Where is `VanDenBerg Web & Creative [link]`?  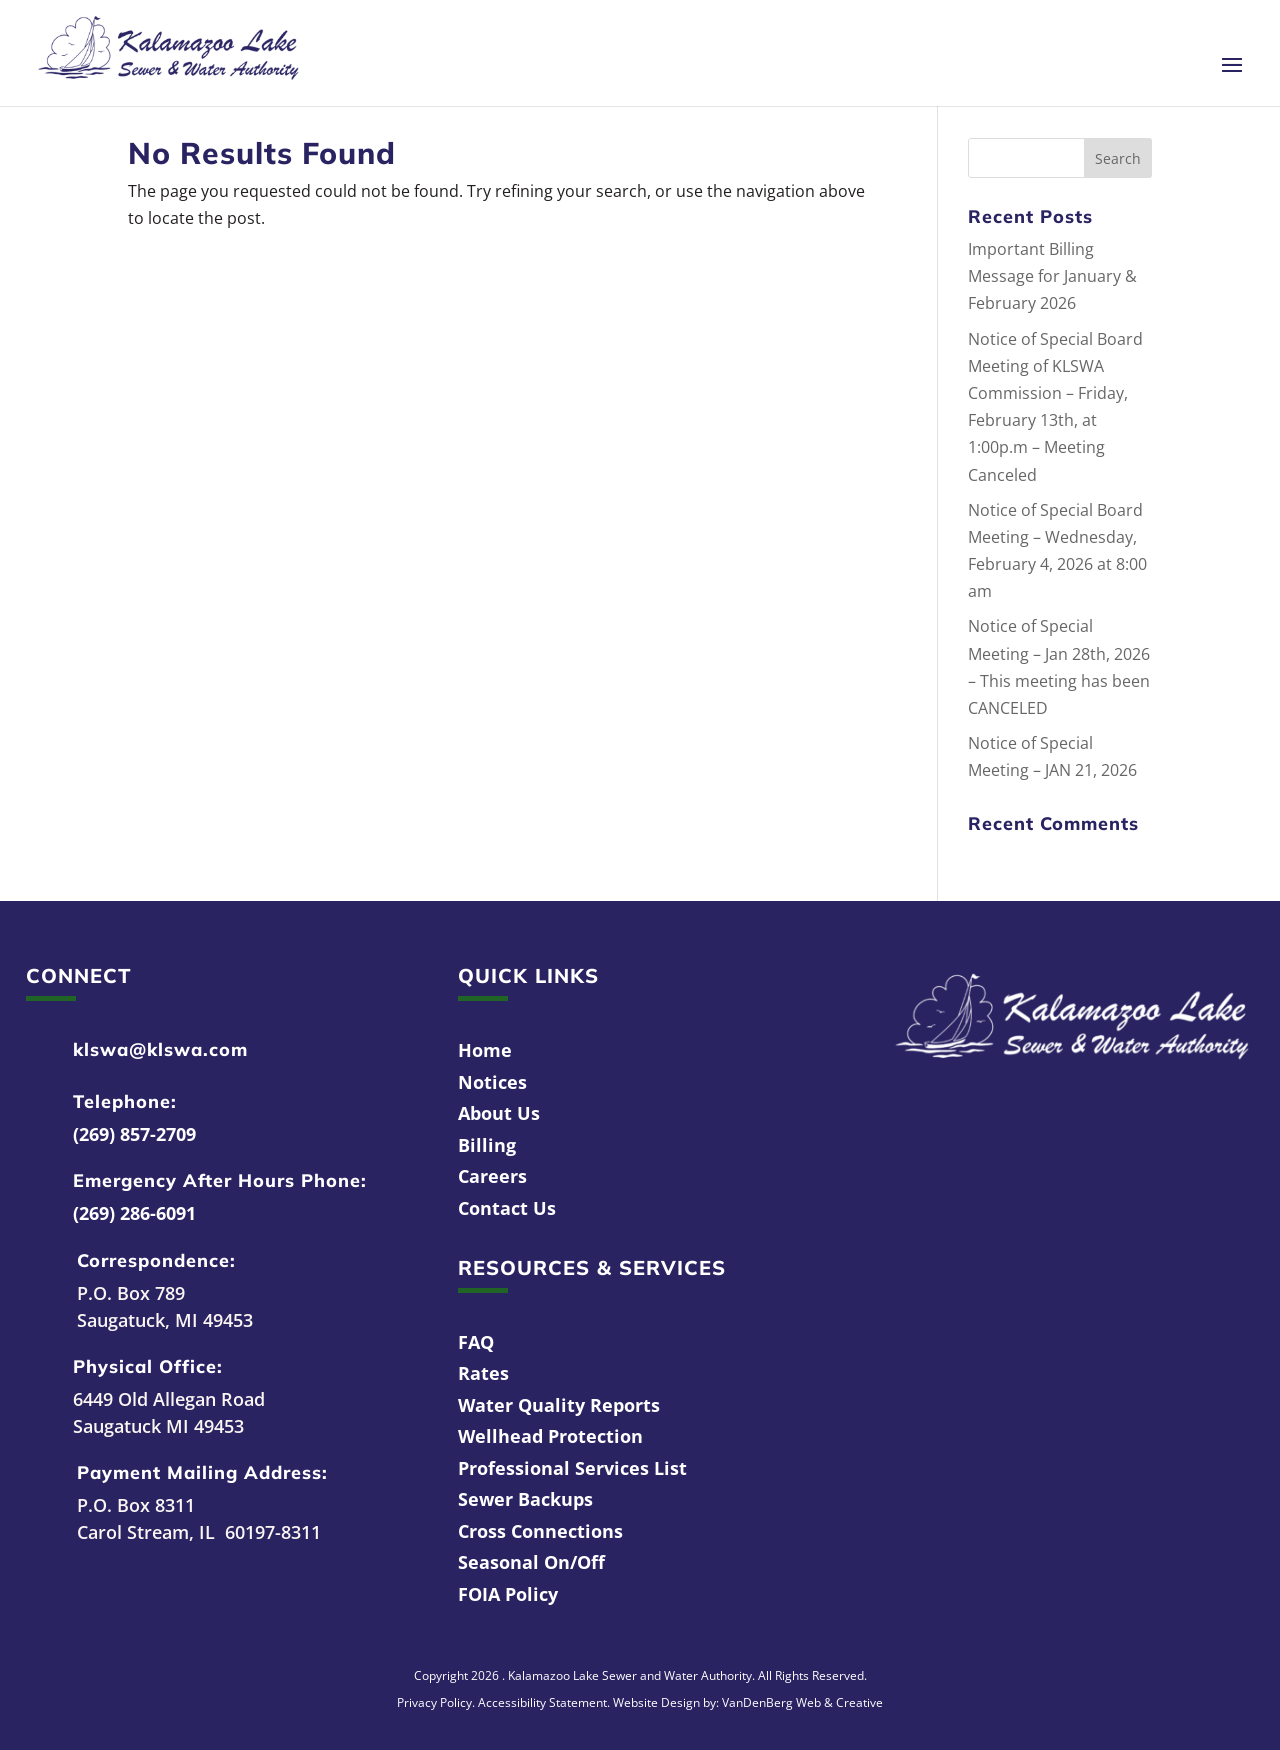
VanDenBerg Web & Creative [link] is located at coordinates (802, 1702).